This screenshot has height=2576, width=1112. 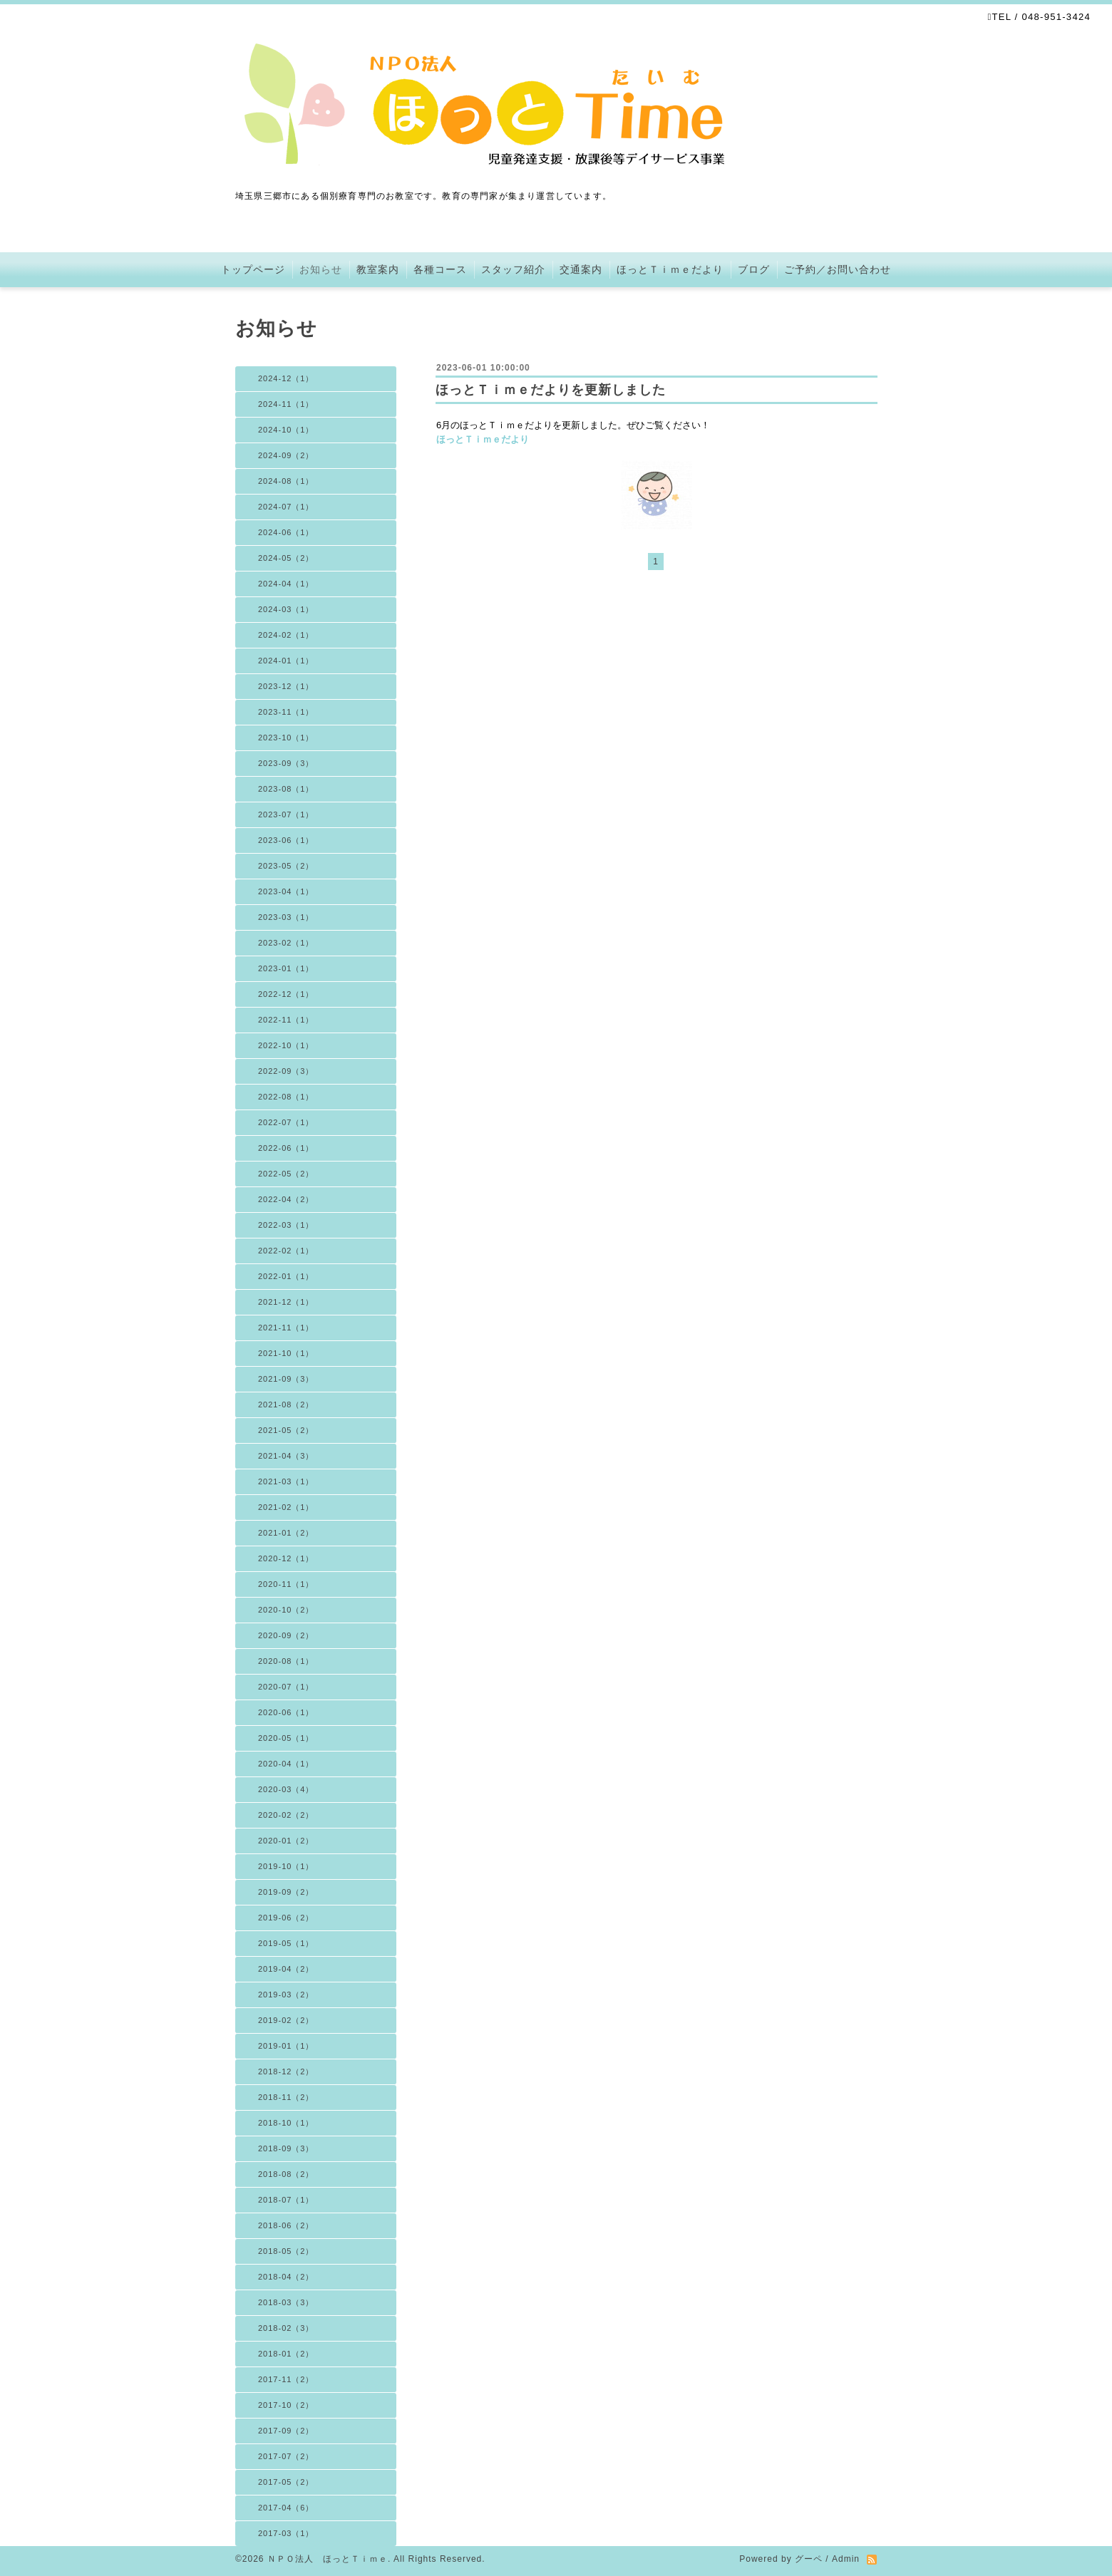 What do you see at coordinates (286, 1712) in the screenshot?
I see `2020-06（1）` at bounding box center [286, 1712].